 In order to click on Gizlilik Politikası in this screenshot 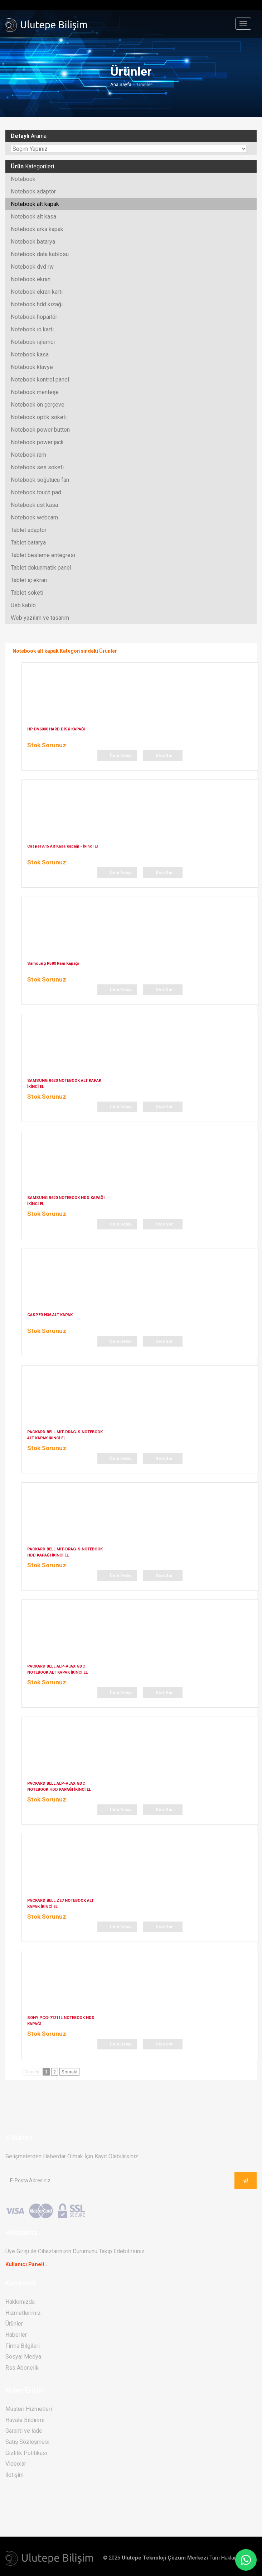, I will do `click(26, 2452)`.